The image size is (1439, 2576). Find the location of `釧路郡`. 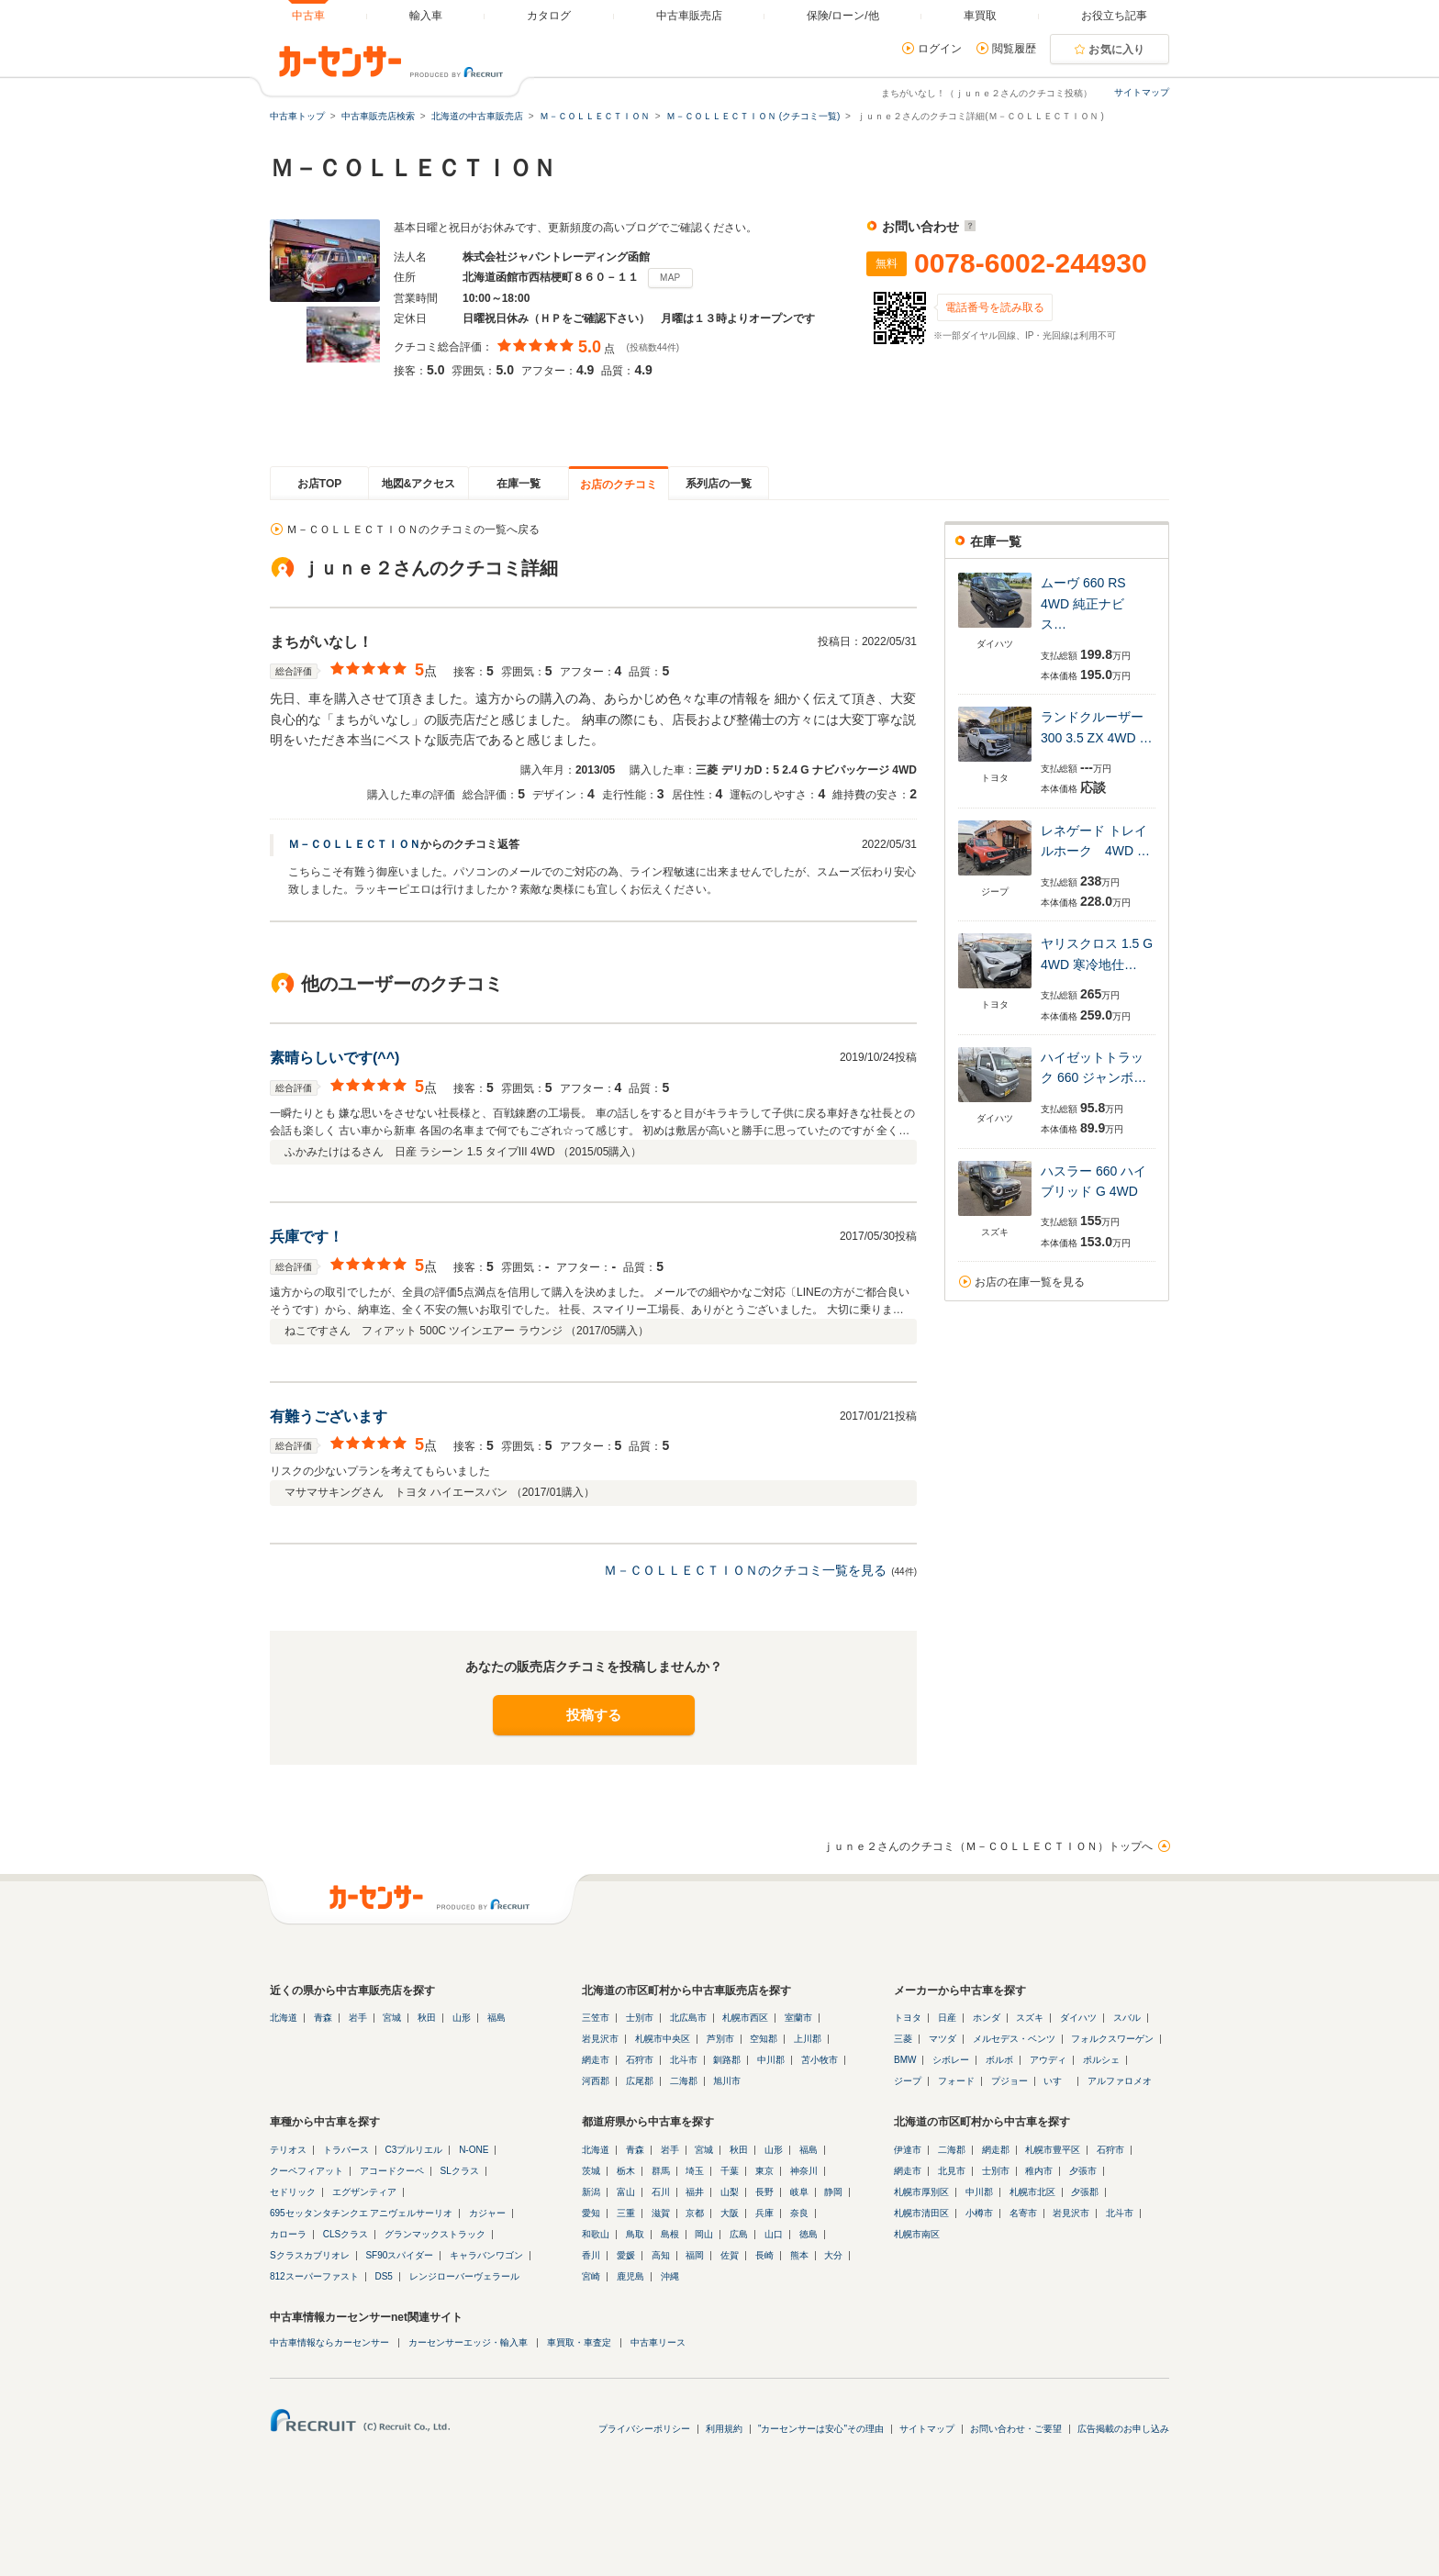

釧路郡 is located at coordinates (727, 2060).